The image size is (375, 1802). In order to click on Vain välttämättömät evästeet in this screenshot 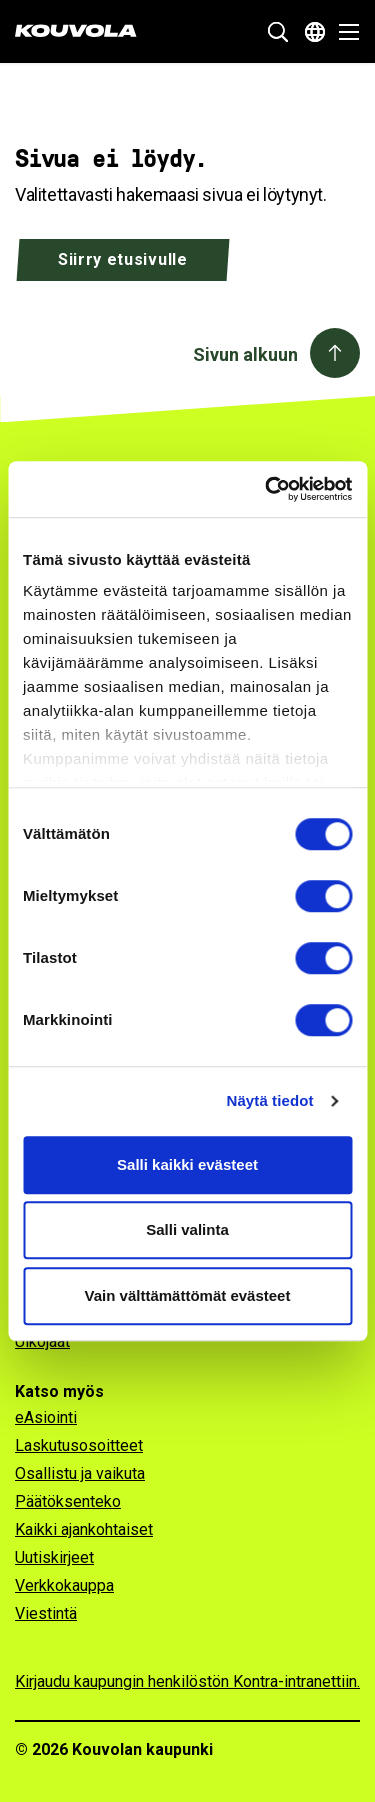, I will do `click(188, 1295)`.